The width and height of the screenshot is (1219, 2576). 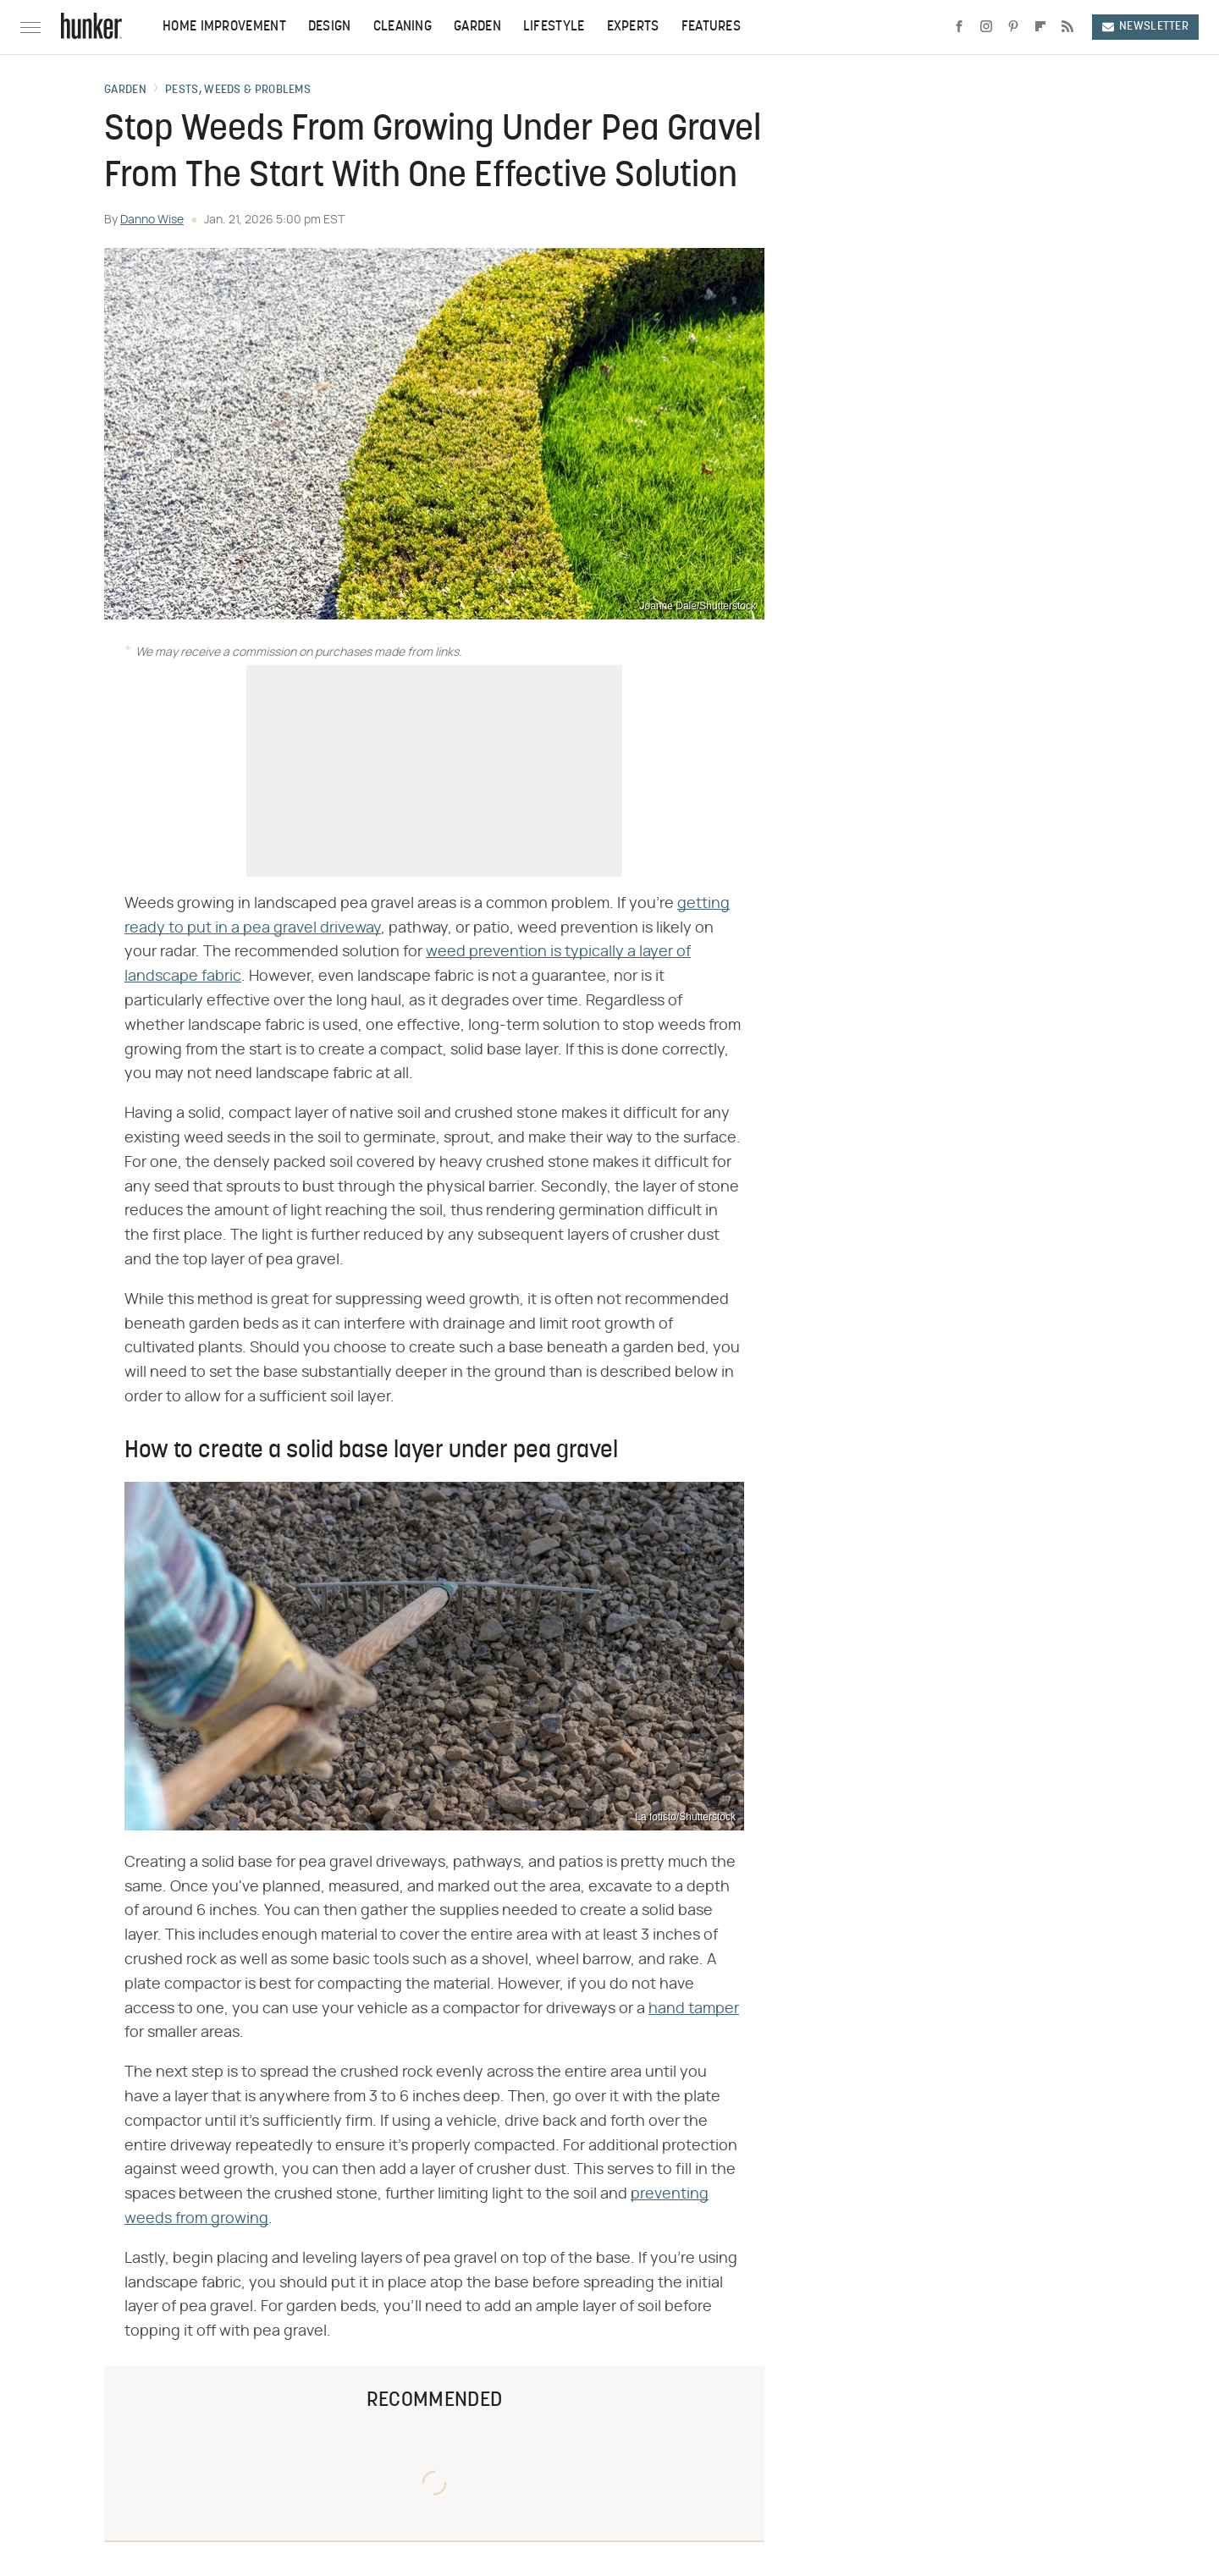 I want to click on Danno Wise, so click(x=152, y=220).